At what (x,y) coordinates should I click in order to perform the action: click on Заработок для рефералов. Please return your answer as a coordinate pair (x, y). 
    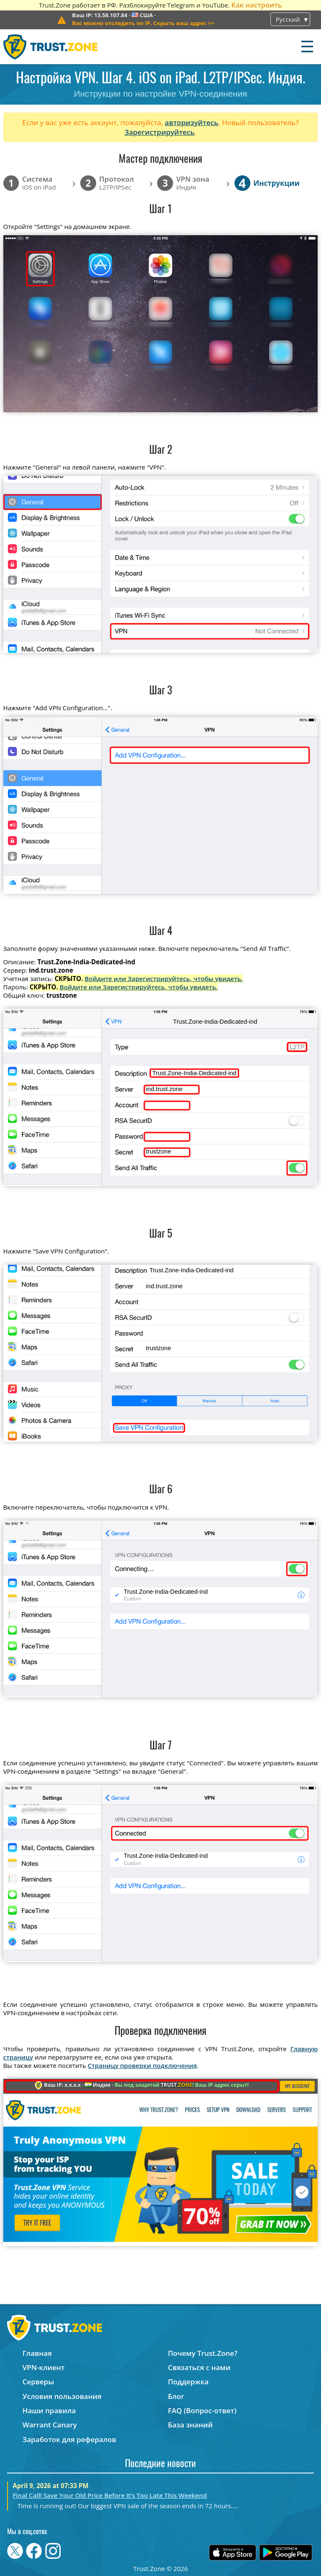
    Looking at the image, I should click on (69, 2439).